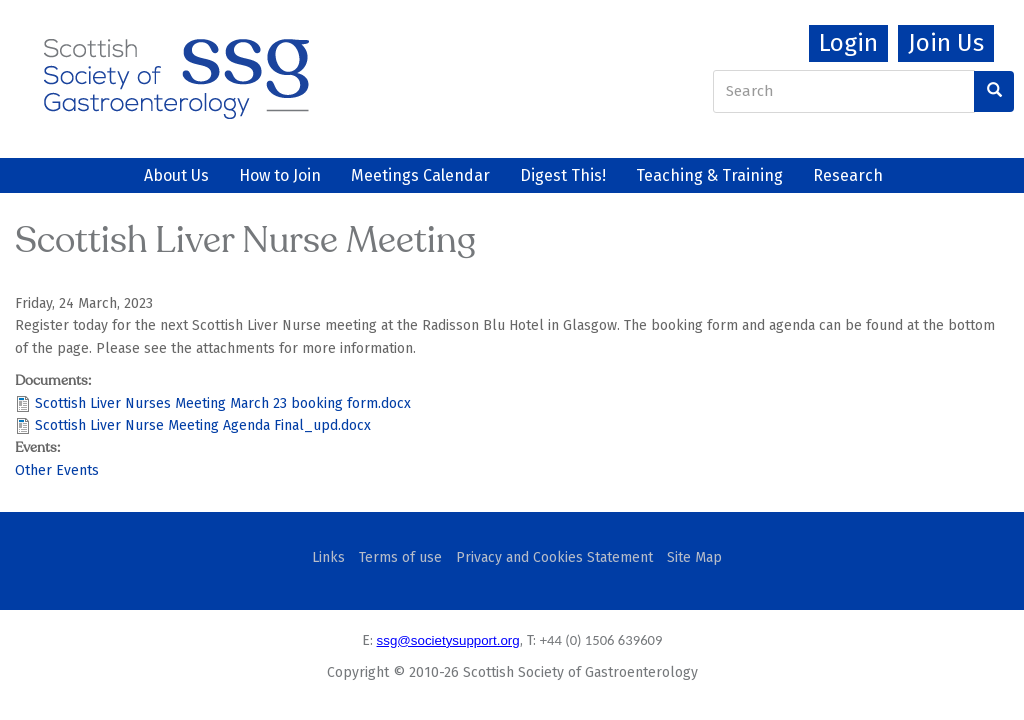 Image resolution: width=1024 pixels, height=720 pixels. Describe the element at coordinates (946, 43) in the screenshot. I see `Join Us` at that location.